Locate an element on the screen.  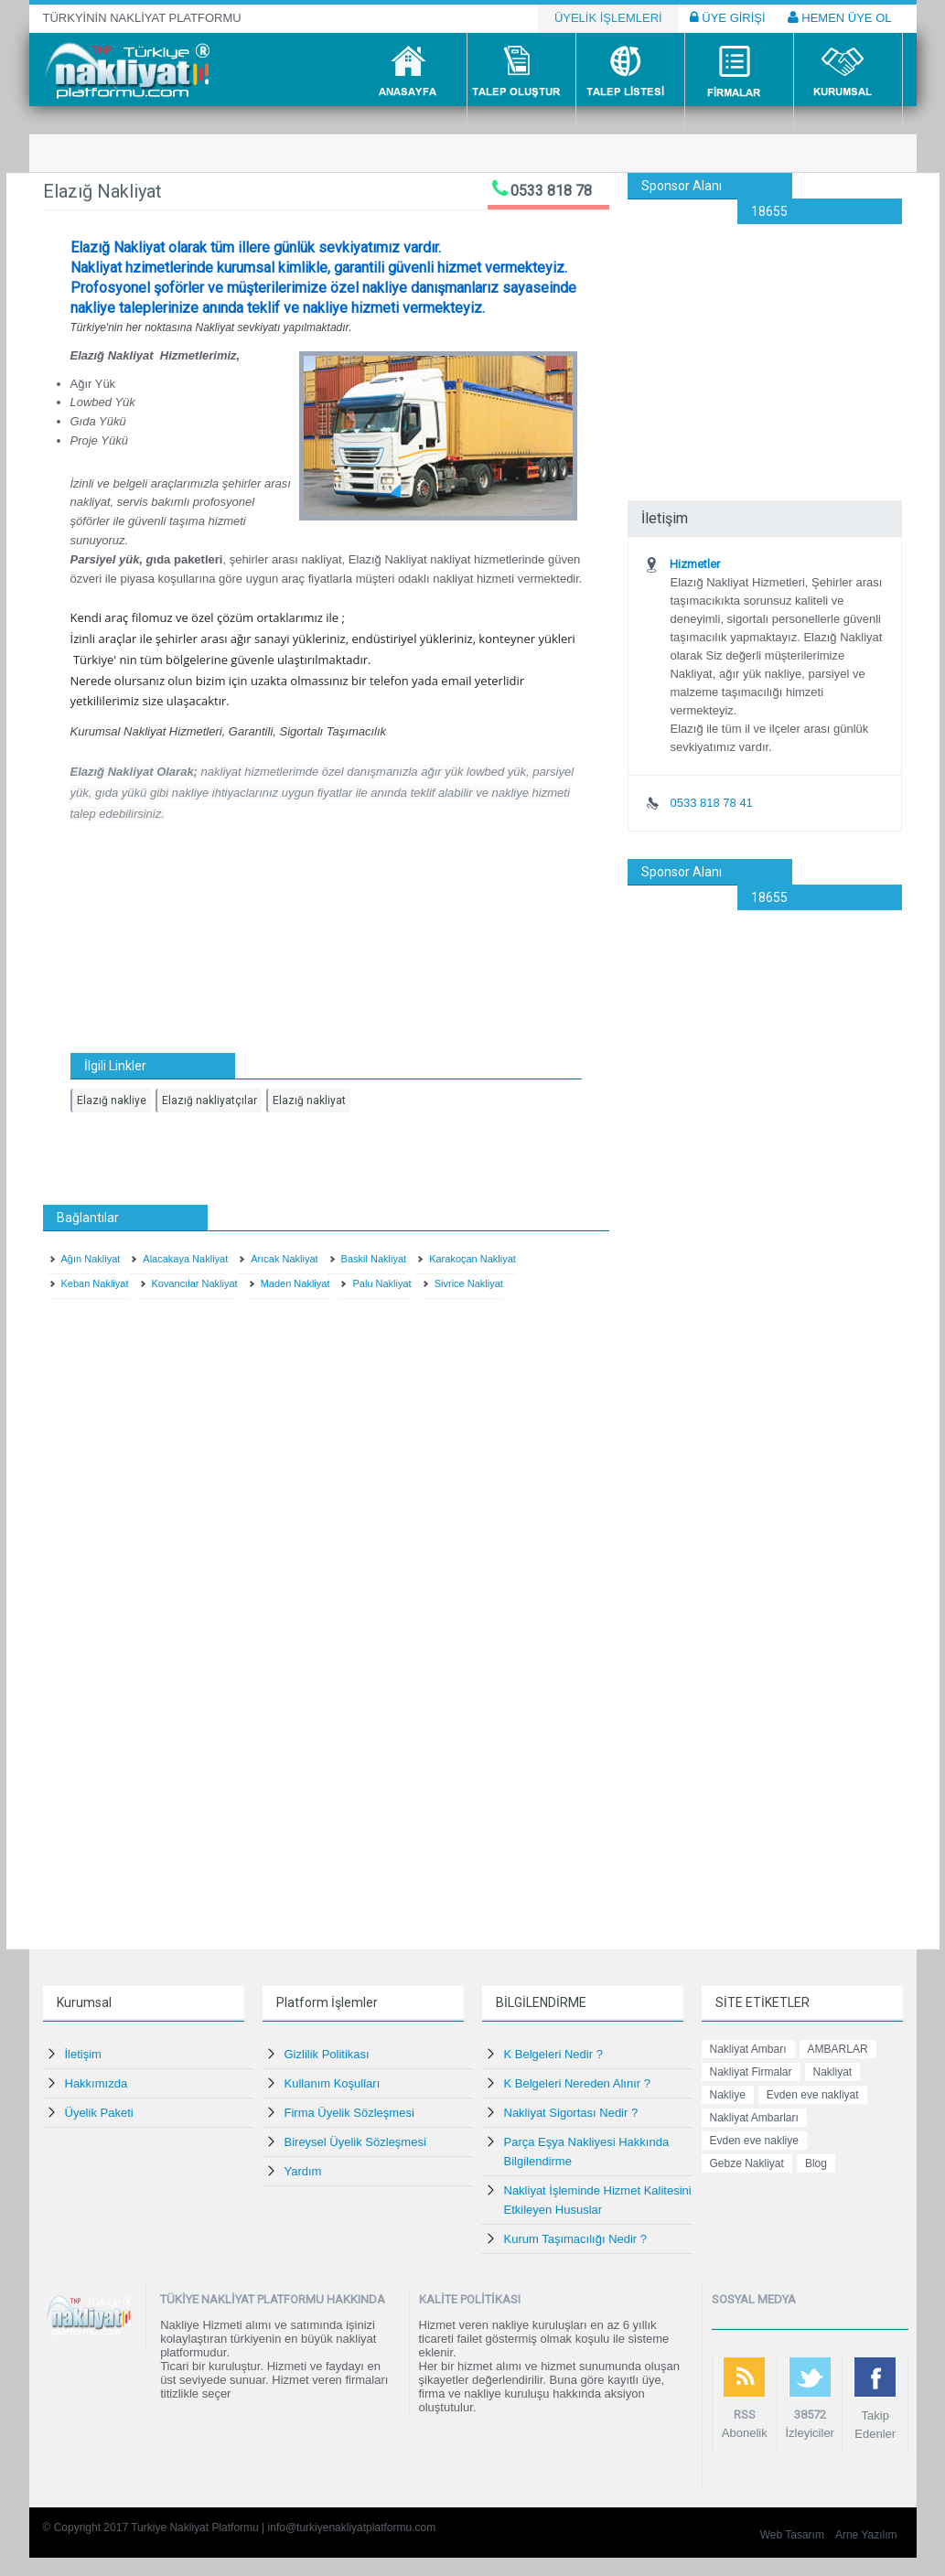
Web Tasarım is located at coordinates (792, 2534).